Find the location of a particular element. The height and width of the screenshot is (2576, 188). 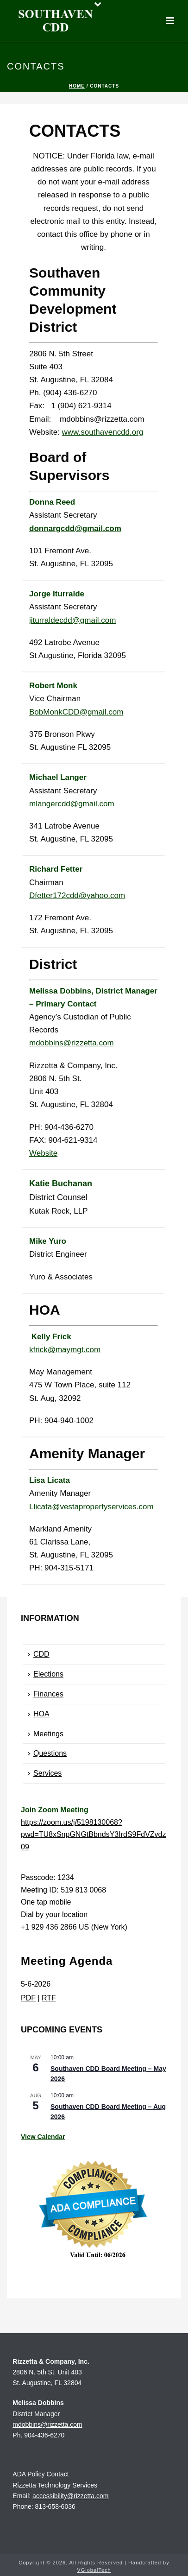

jiturraldecdd@gmail.com is located at coordinates (72, 620).